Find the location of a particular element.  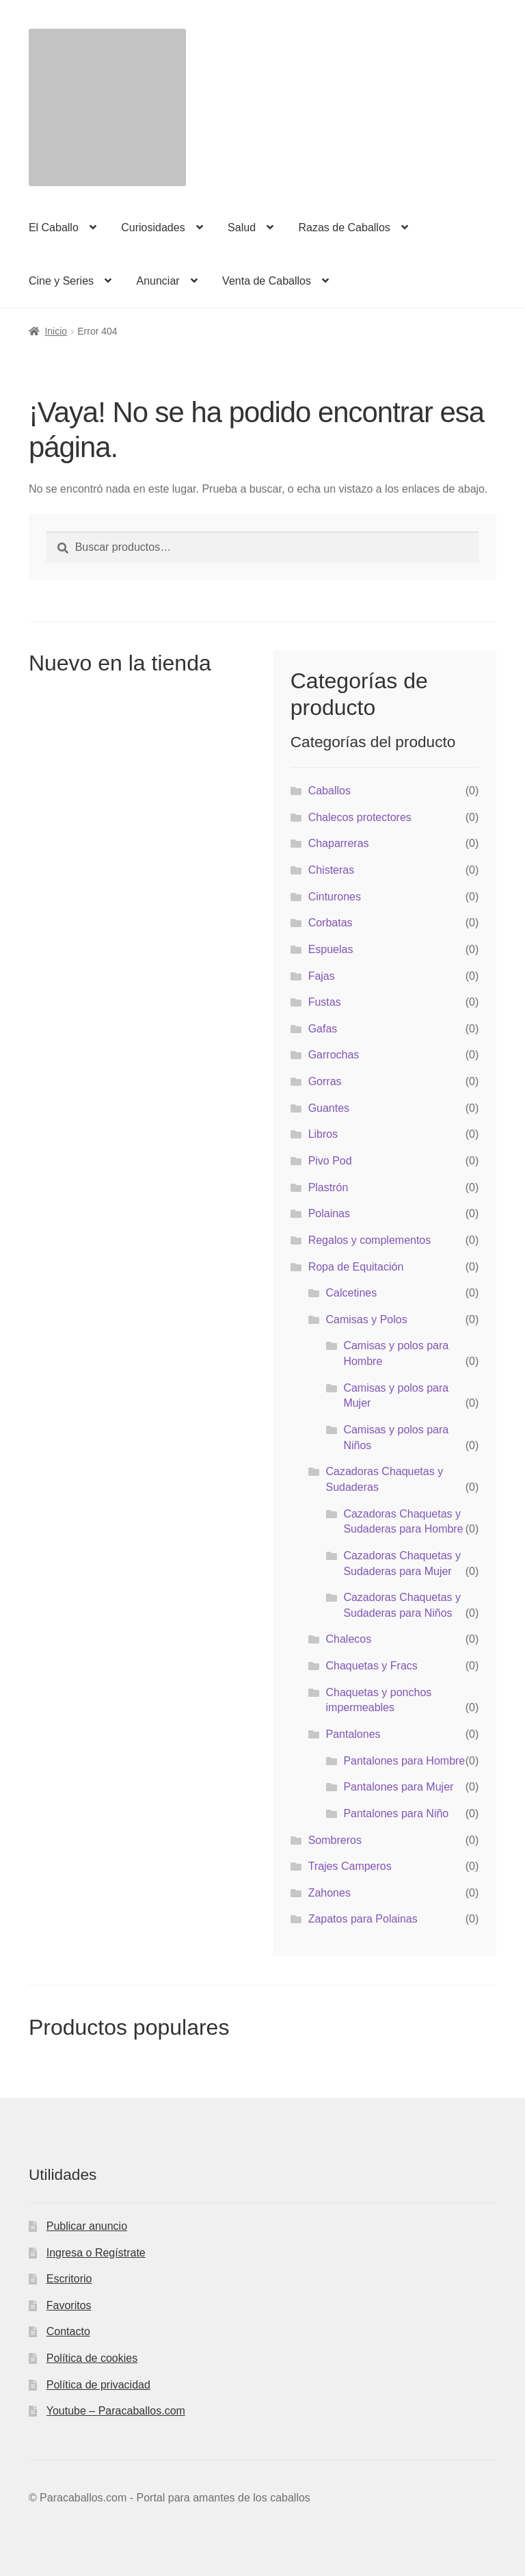

Caballos is located at coordinates (329, 790).